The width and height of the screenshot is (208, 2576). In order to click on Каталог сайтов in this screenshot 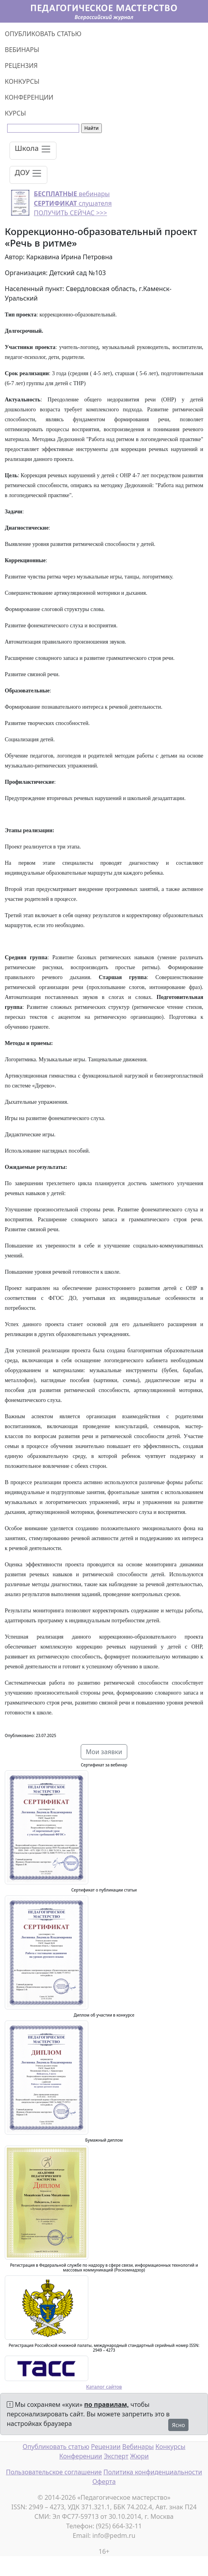, I will do `click(104, 2386)`.